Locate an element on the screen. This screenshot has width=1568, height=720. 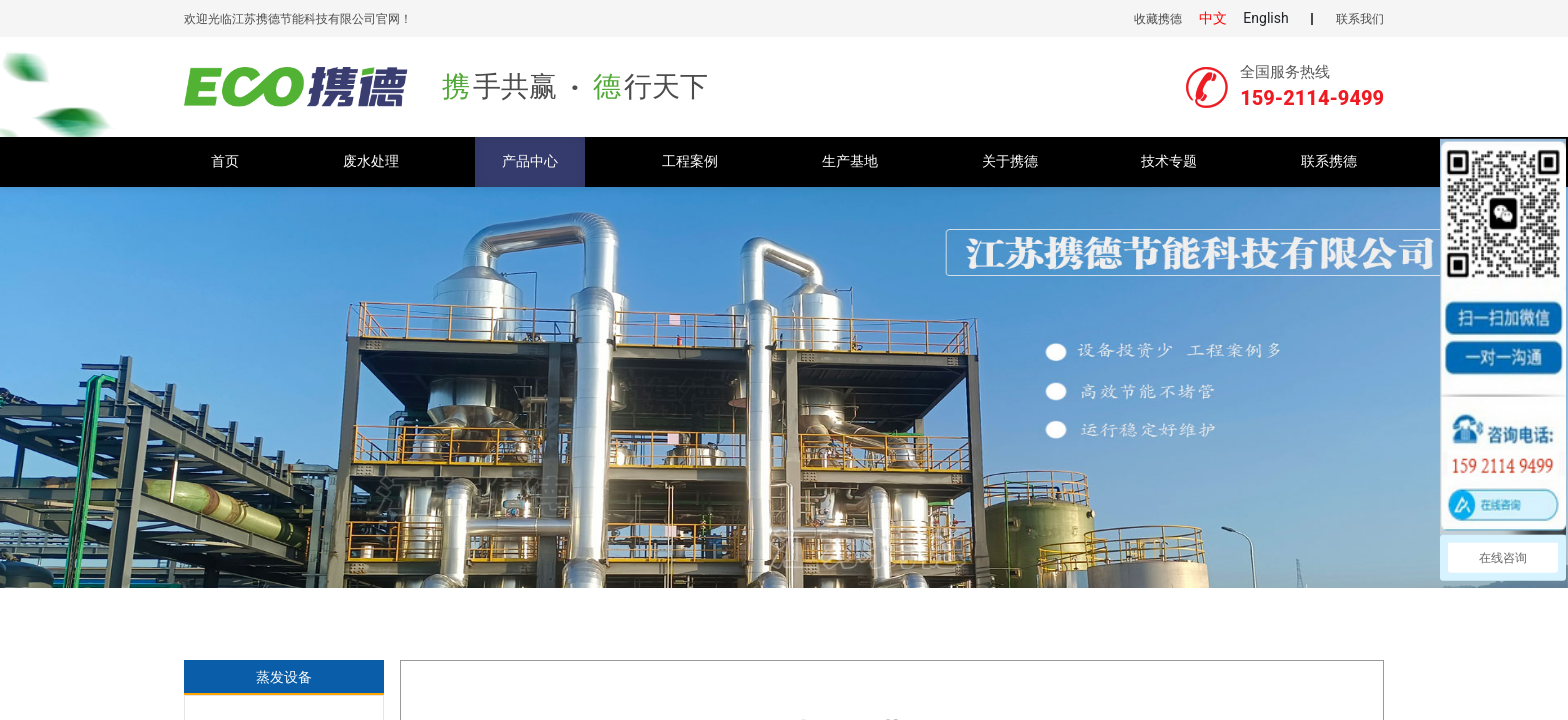
生产基地 is located at coordinates (850, 161).